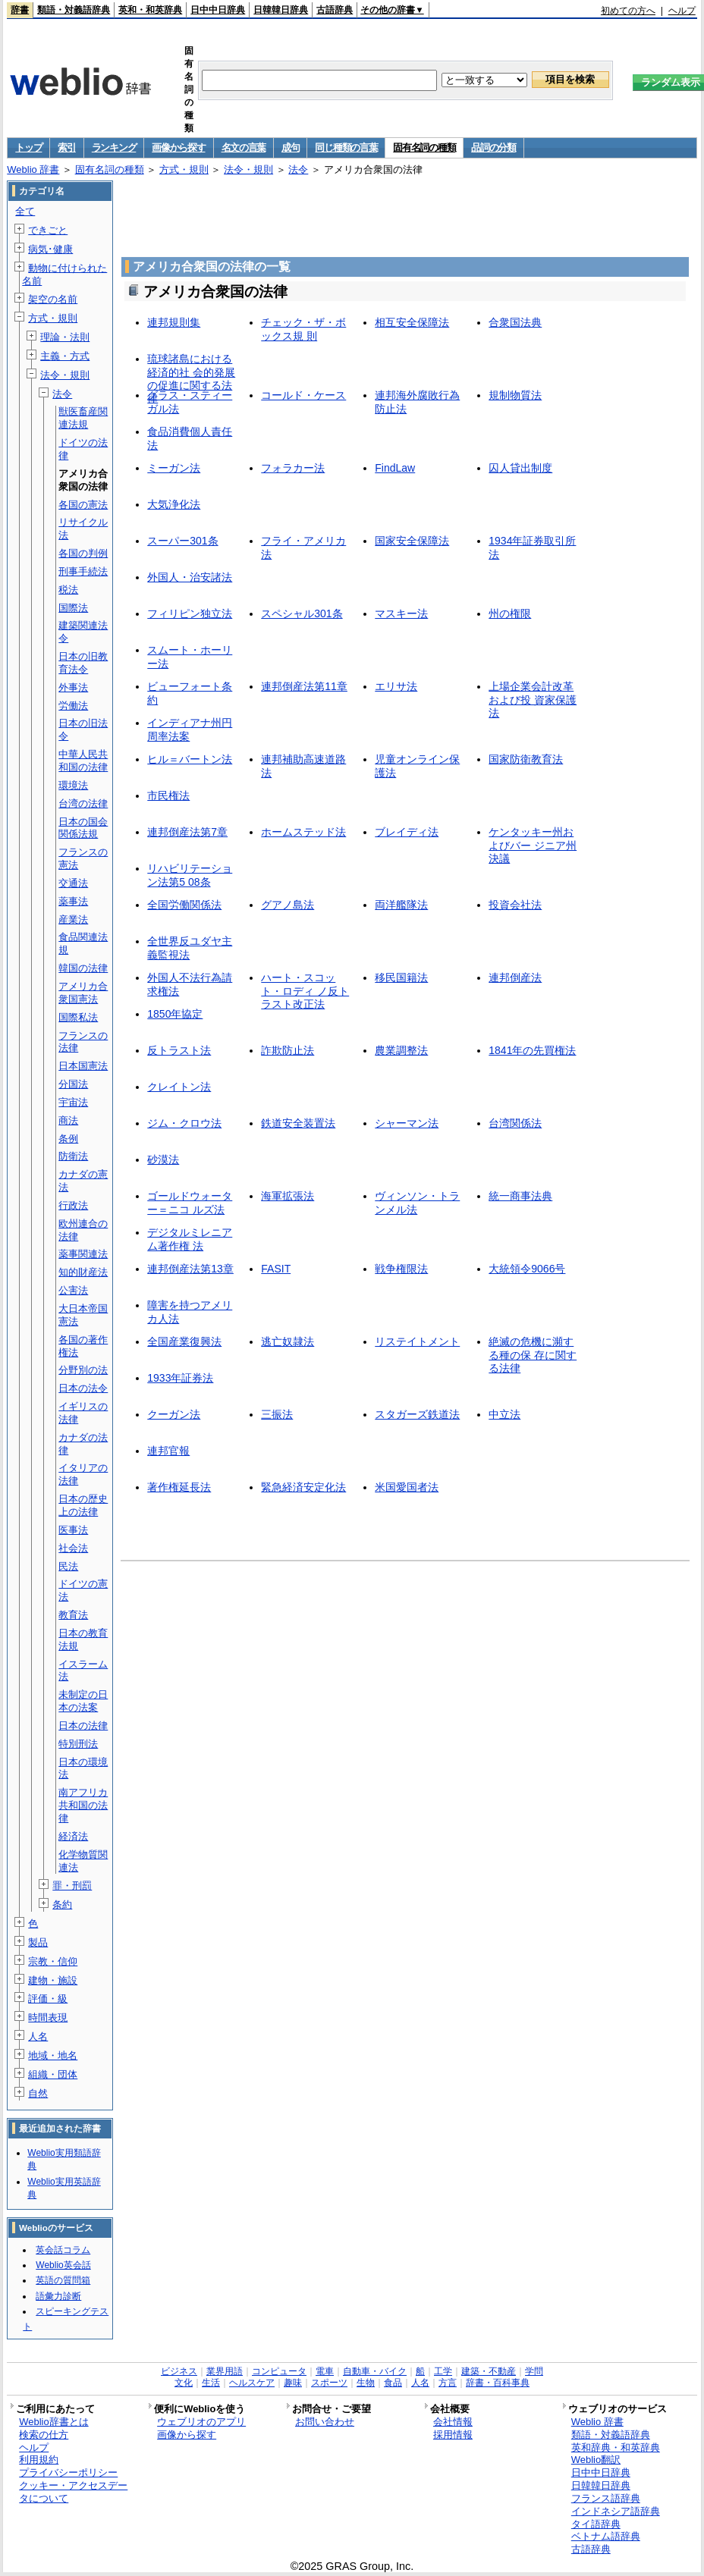 The image size is (704, 2576). Describe the element at coordinates (73, 2492) in the screenshot. I see `クッキー・アクセスデータについて` at that location.